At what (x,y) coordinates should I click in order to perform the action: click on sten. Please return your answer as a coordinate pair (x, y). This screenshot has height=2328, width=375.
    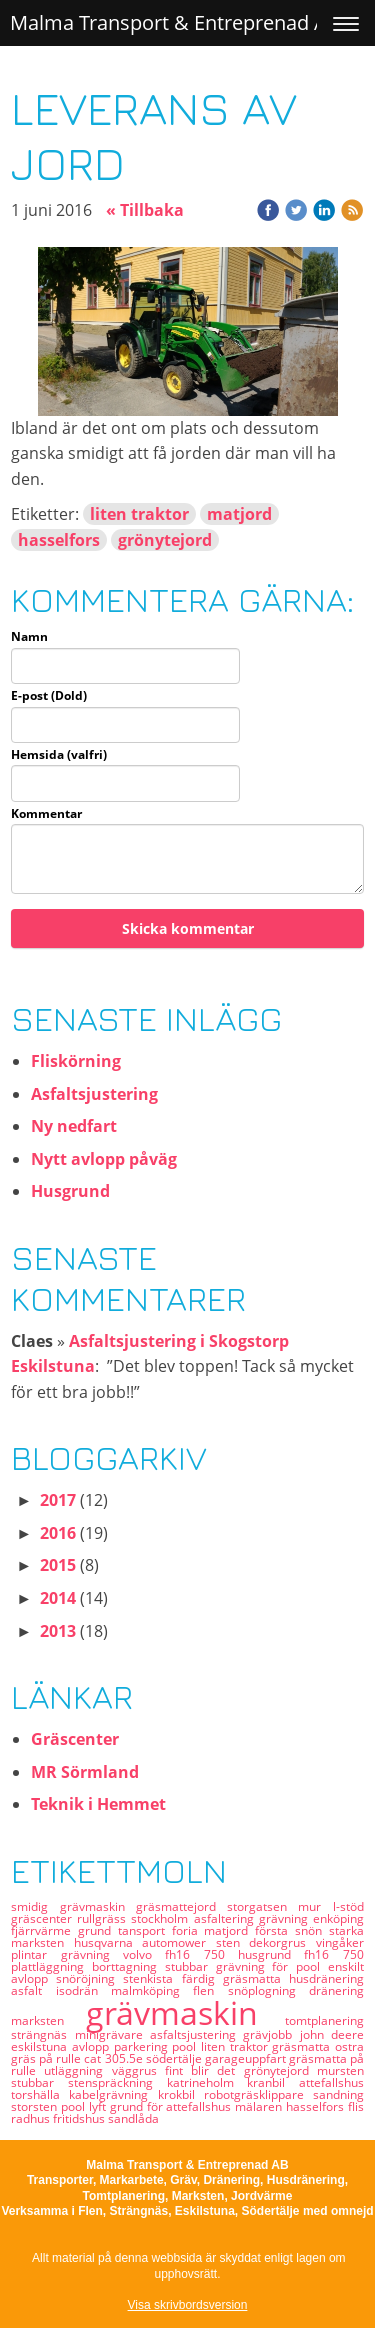
    Looking at the image, I should click on (233, 1942).